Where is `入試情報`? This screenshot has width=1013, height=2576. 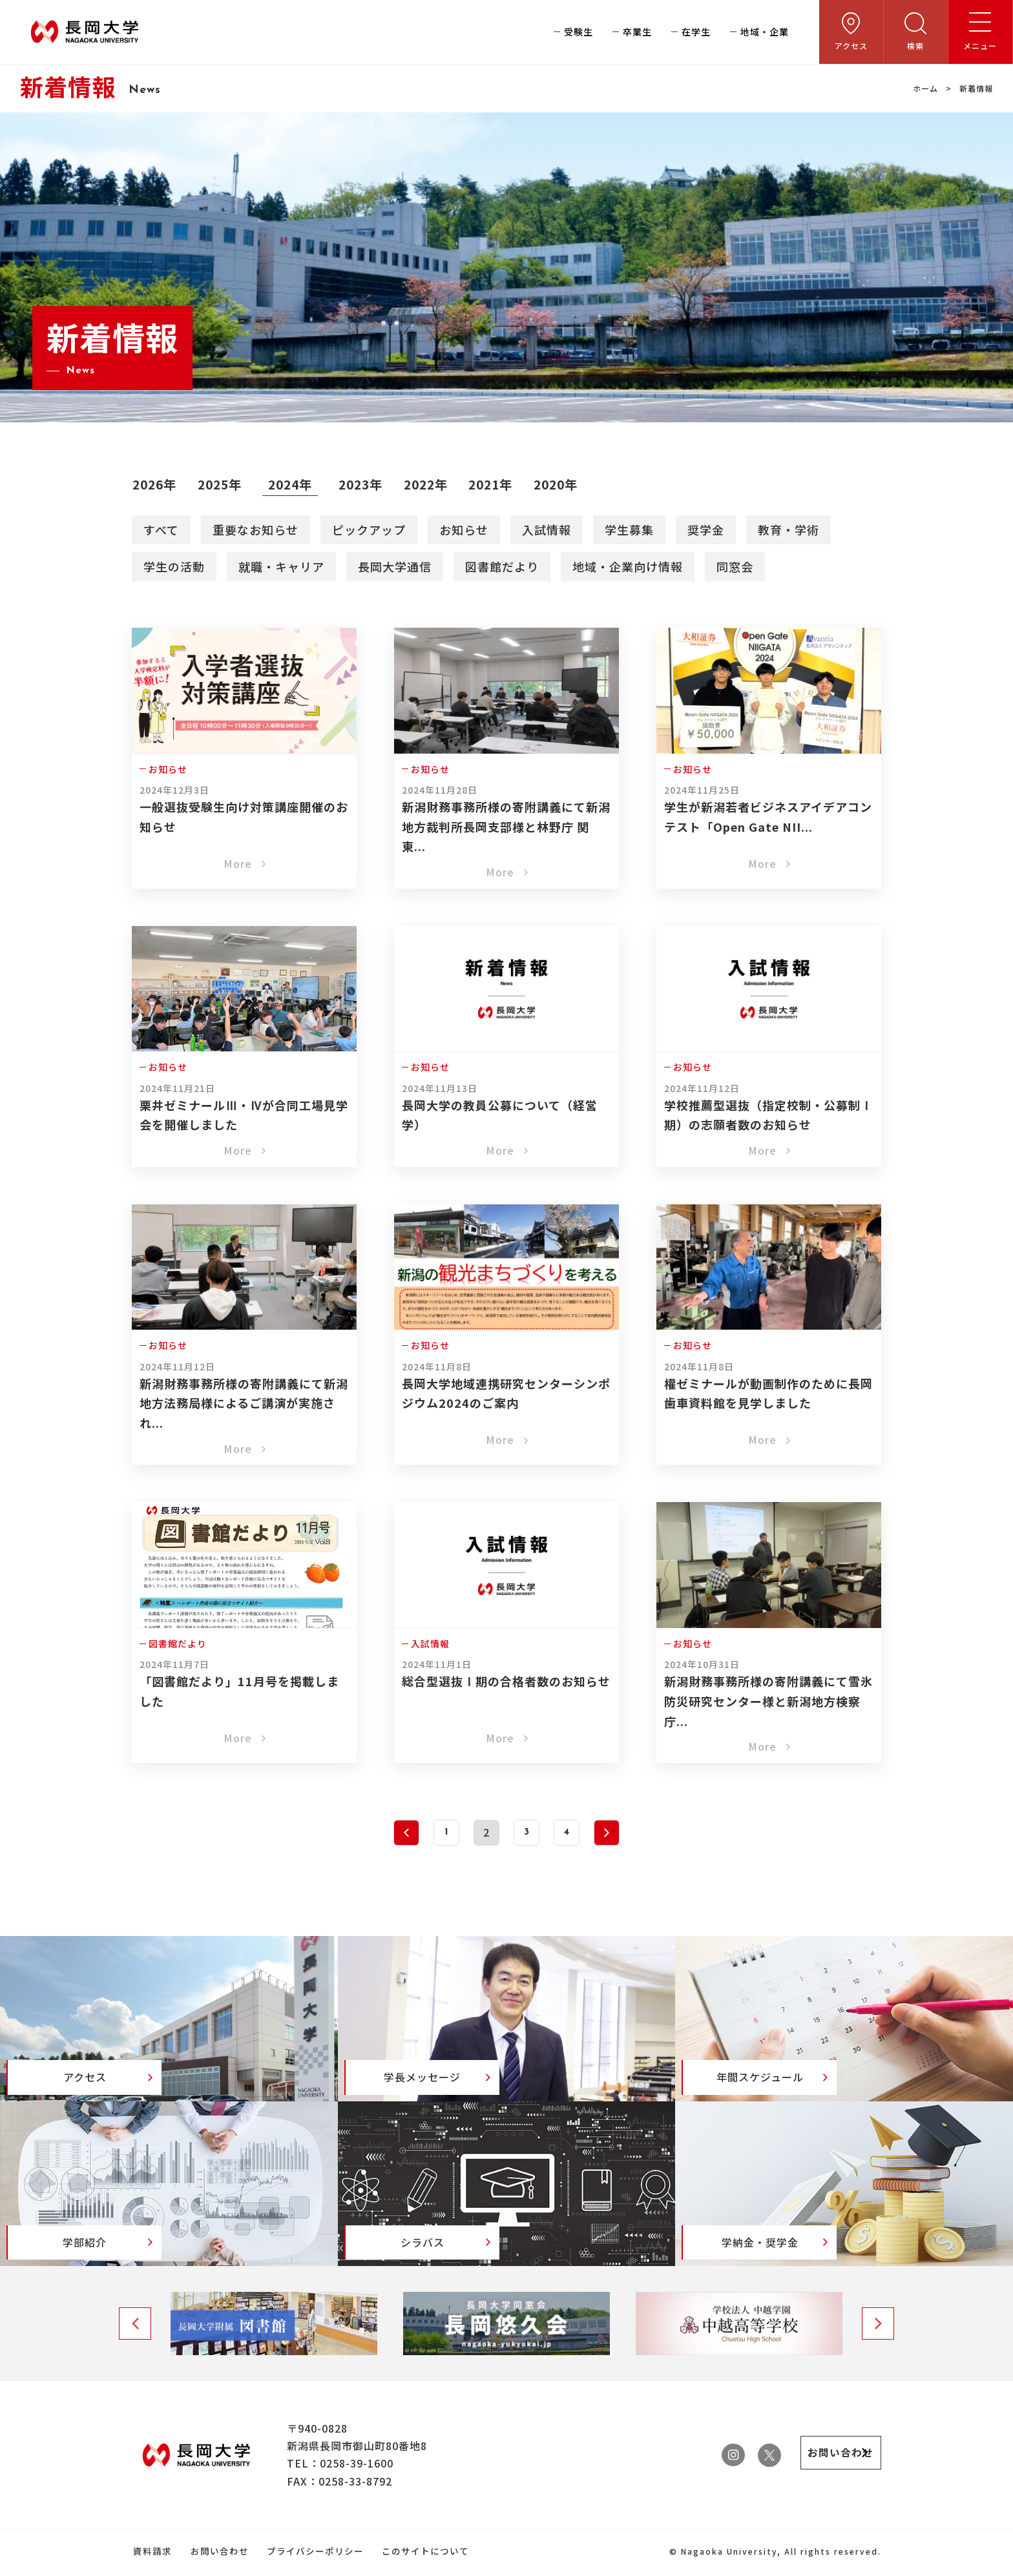
入試情報 is located at coordinates (546, 528).